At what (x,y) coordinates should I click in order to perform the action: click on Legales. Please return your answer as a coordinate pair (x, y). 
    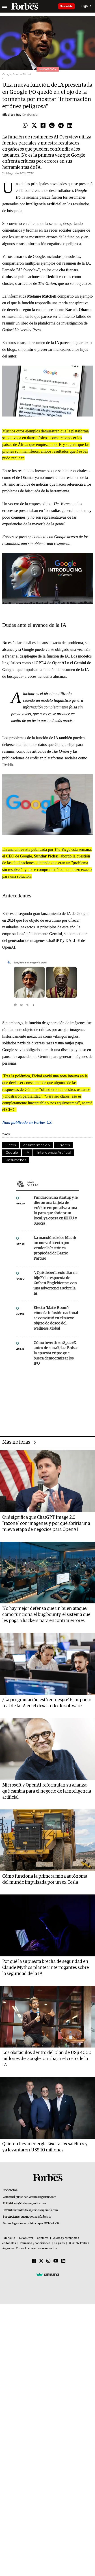
    Looking at the image, I should click on (59, 2446).